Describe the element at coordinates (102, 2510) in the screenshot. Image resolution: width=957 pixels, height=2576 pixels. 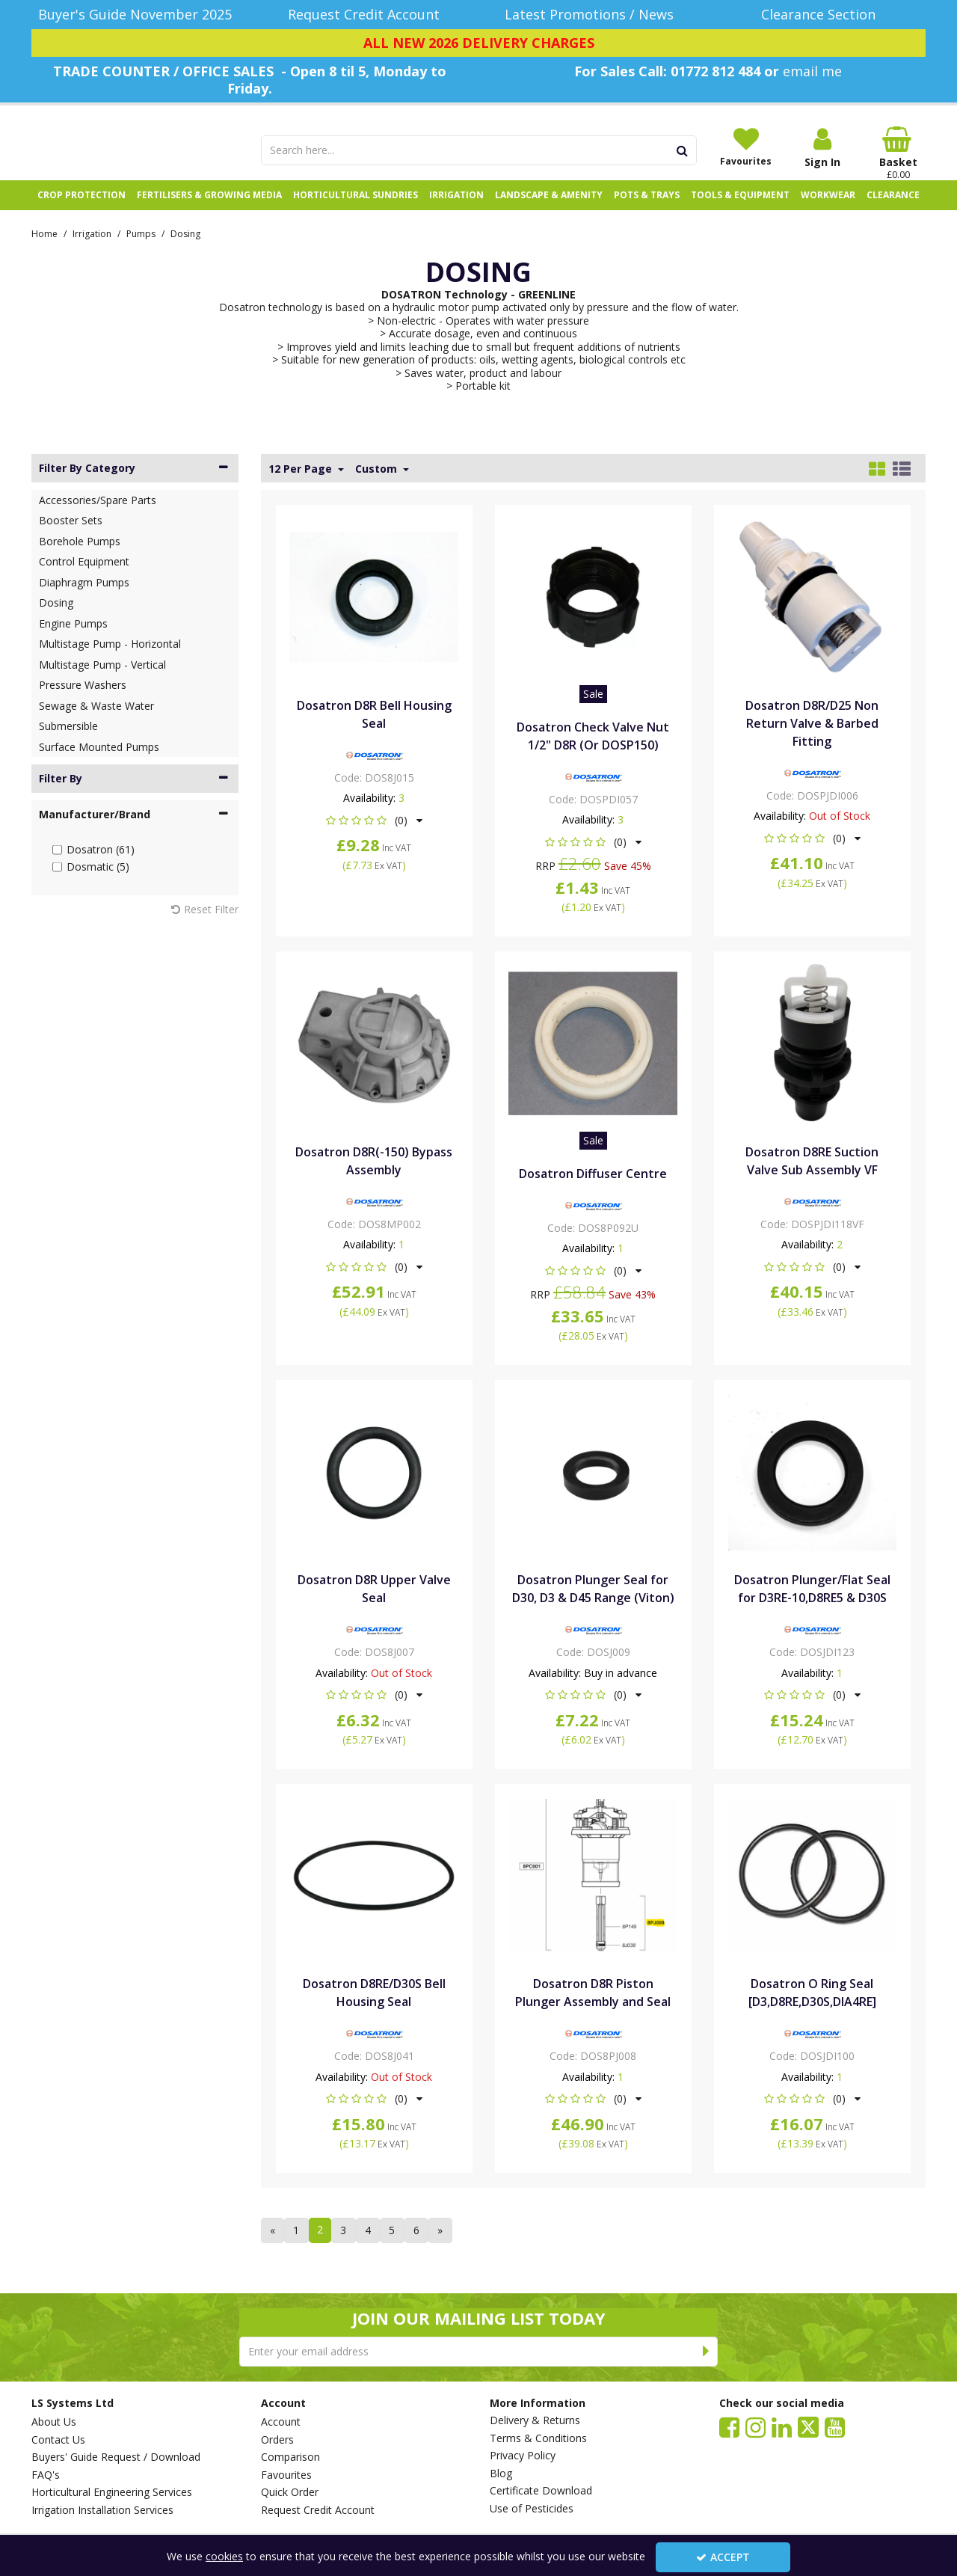
I see `Irrigation Installation Services` at that location.